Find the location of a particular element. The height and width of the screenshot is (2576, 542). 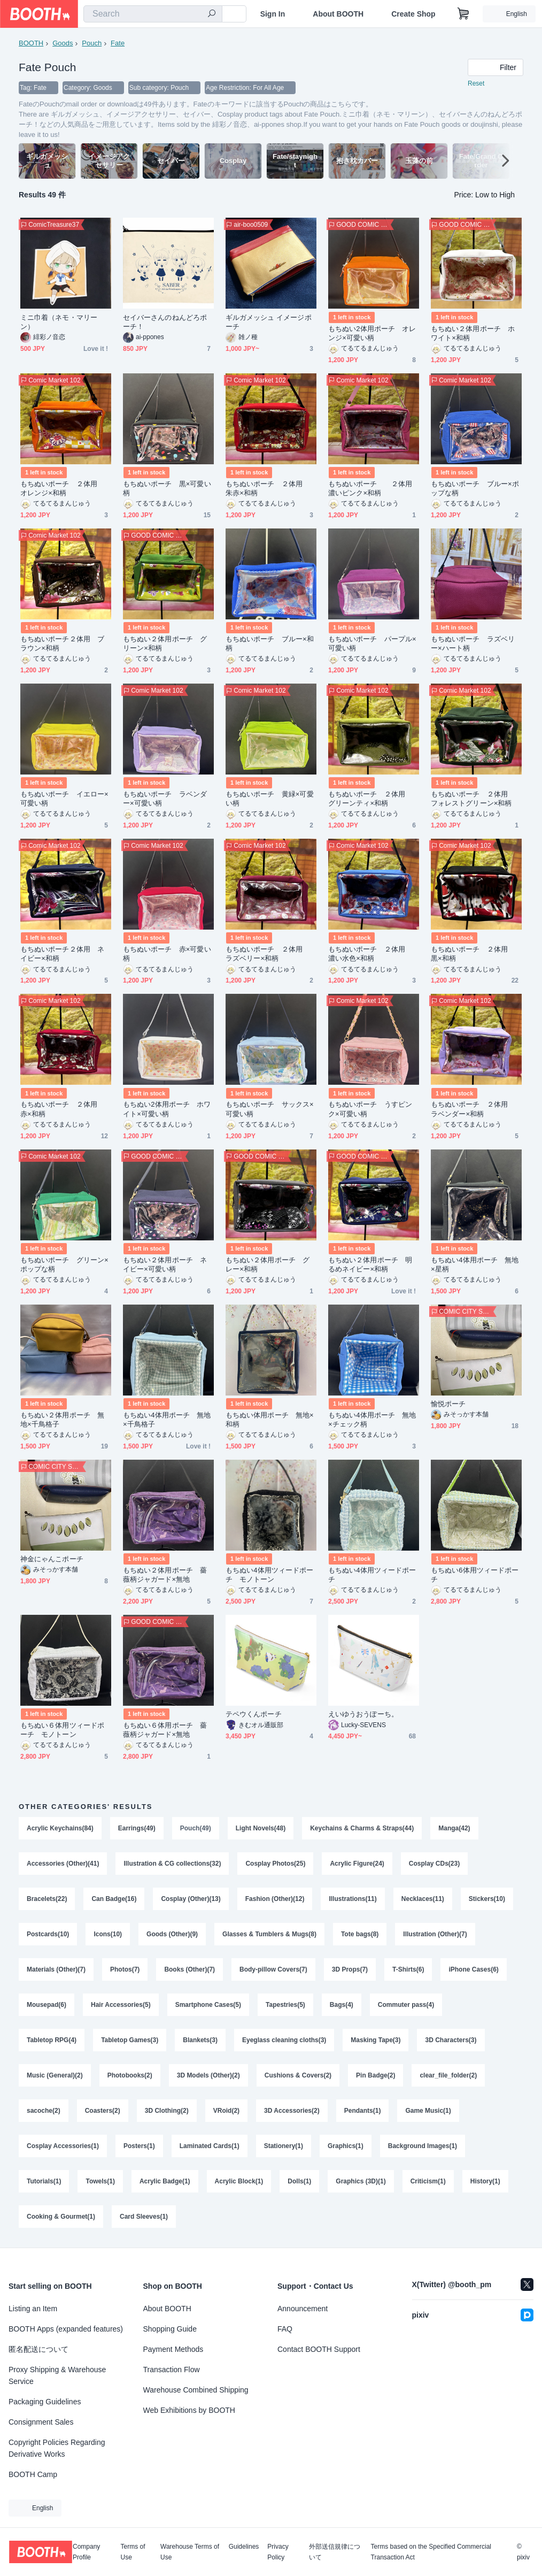

Tapestries(5) is located at coordinates (285, 2004).